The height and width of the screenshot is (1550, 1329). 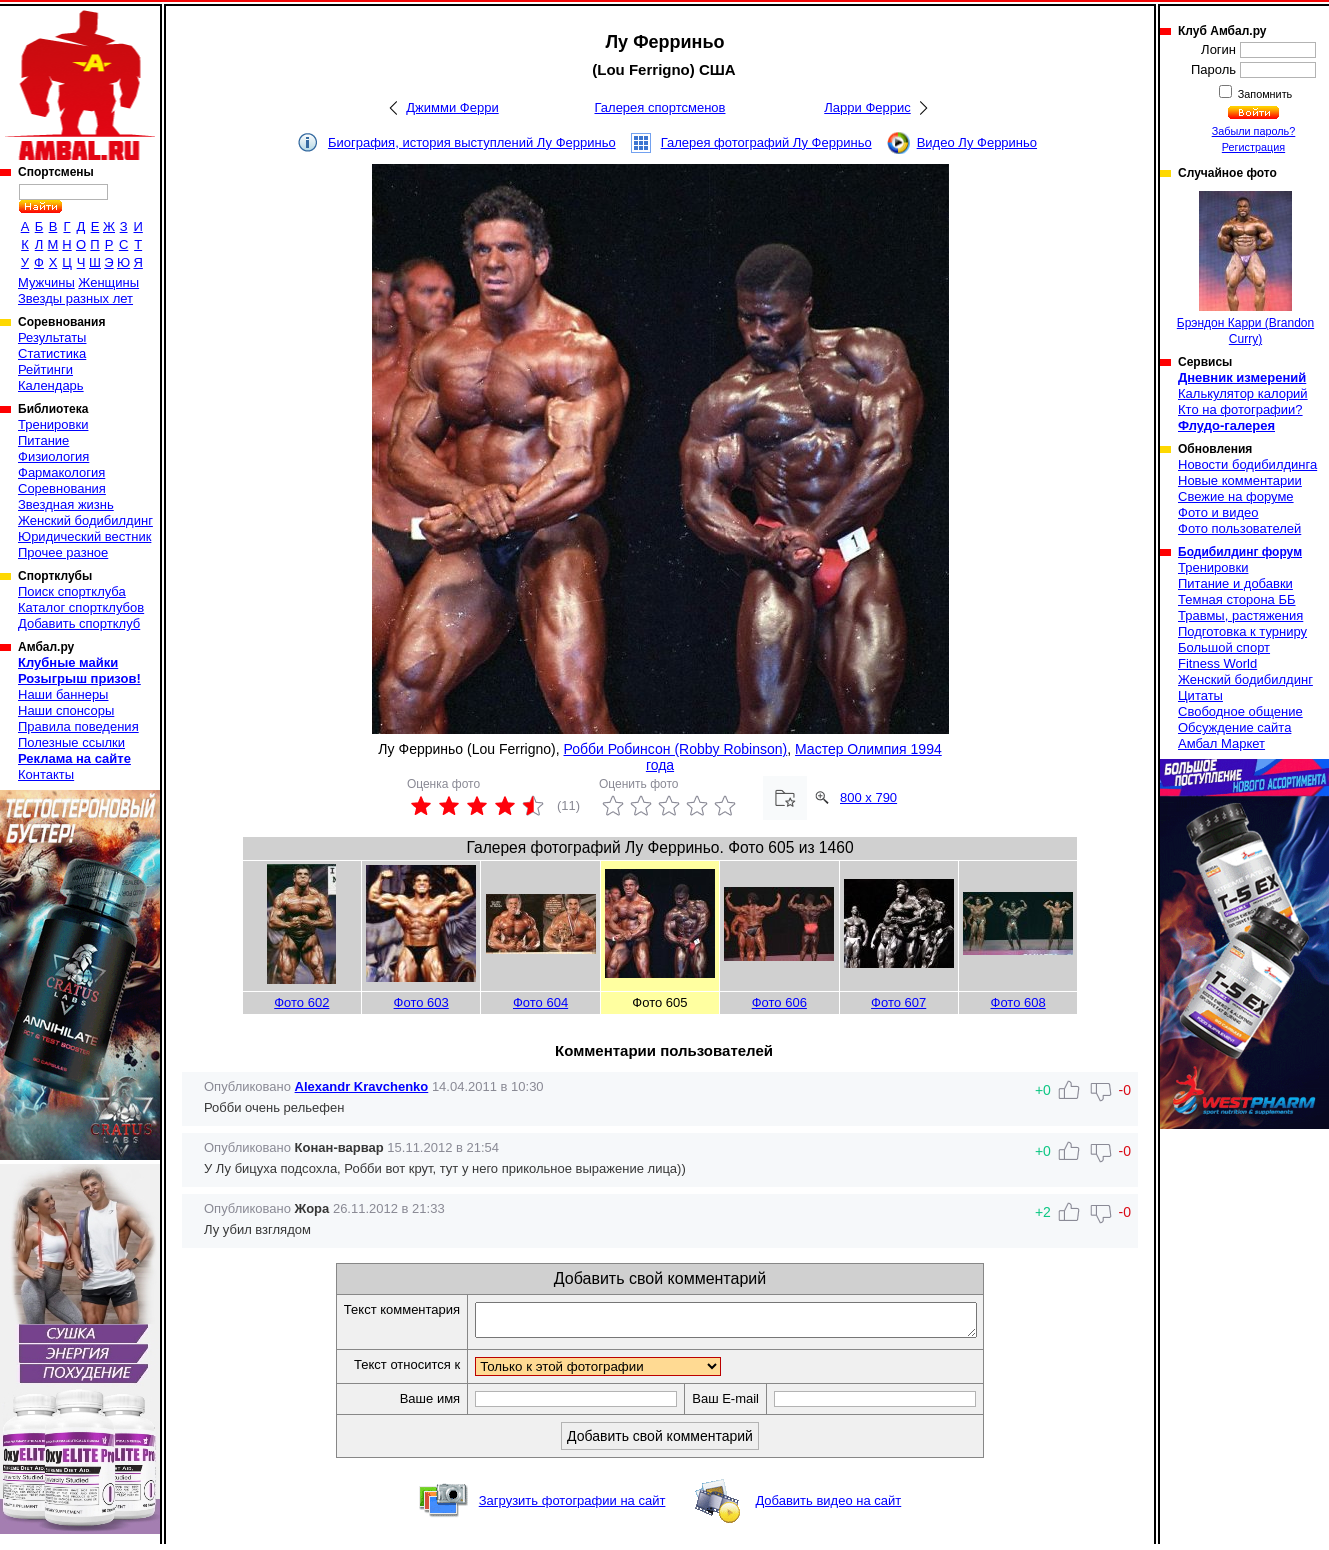 I want to click on Ларри Феррис, so click(x=867, y=107).